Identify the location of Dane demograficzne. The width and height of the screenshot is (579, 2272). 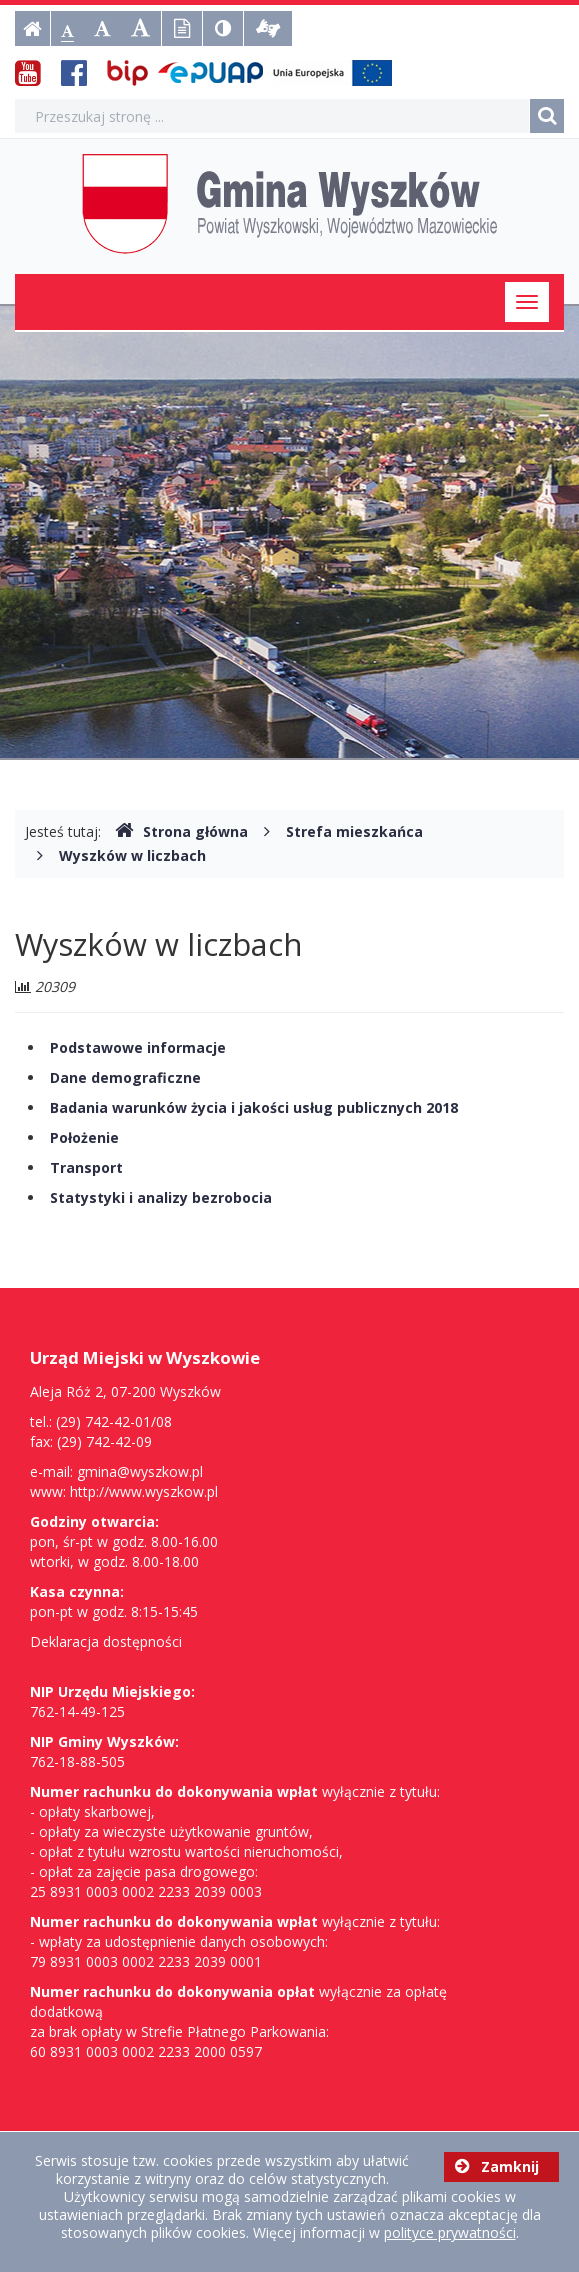
(125, 1077).